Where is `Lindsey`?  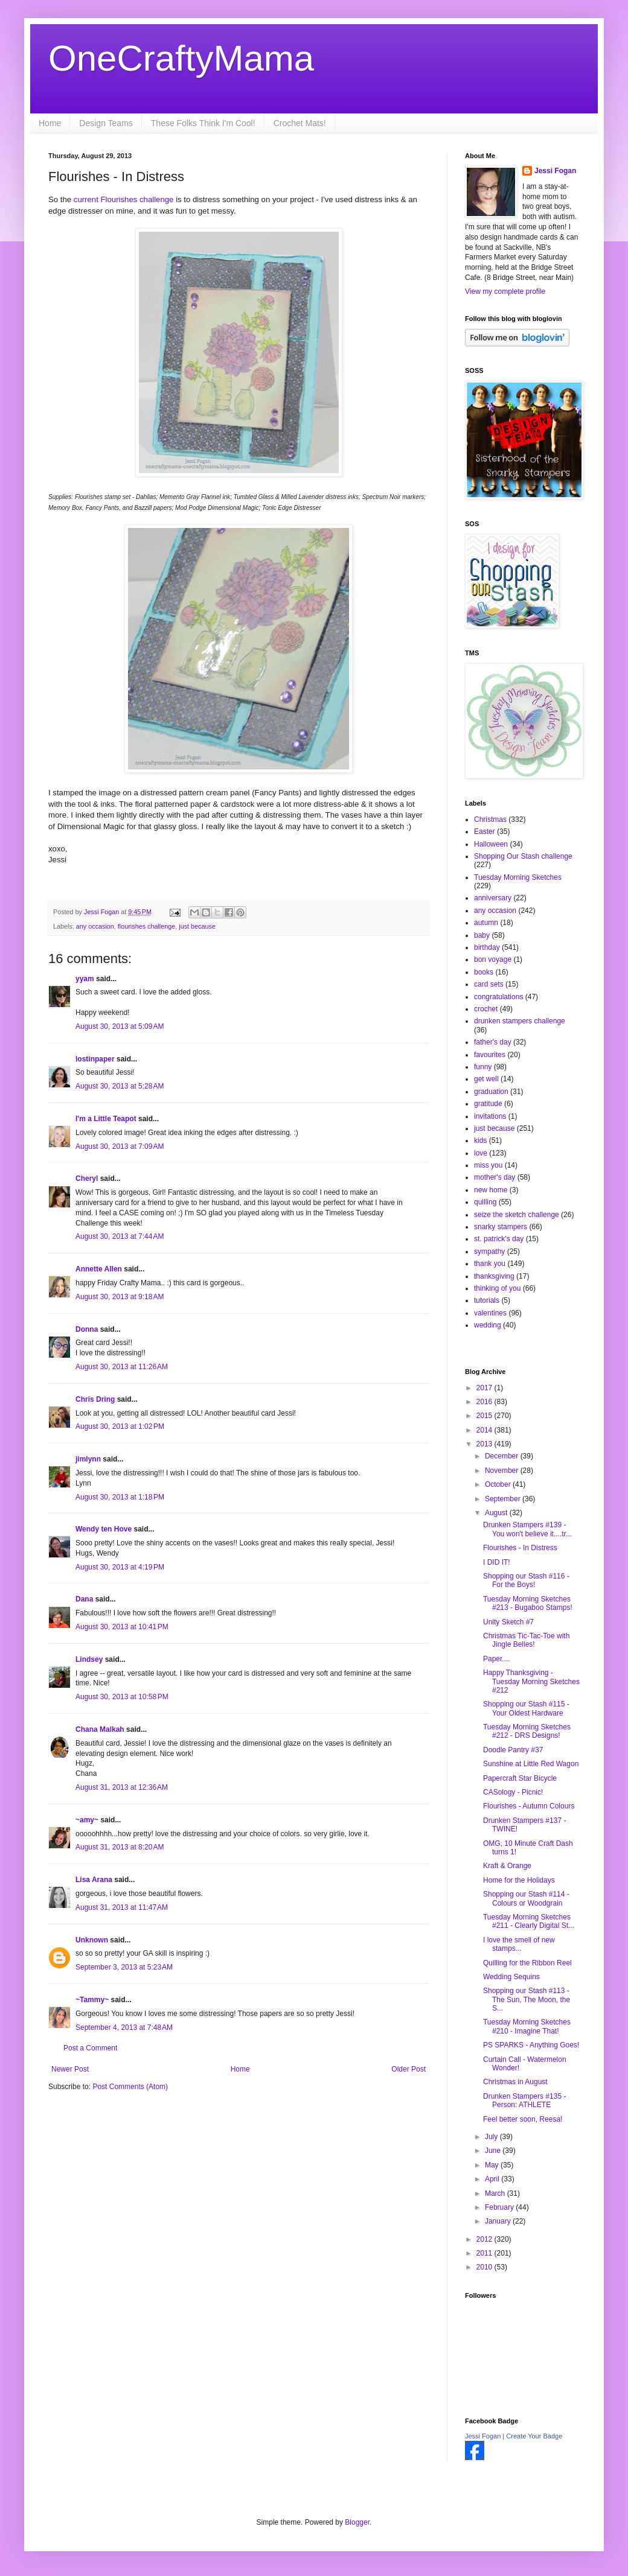 Lindsey is located at coordinates (89, 1659).